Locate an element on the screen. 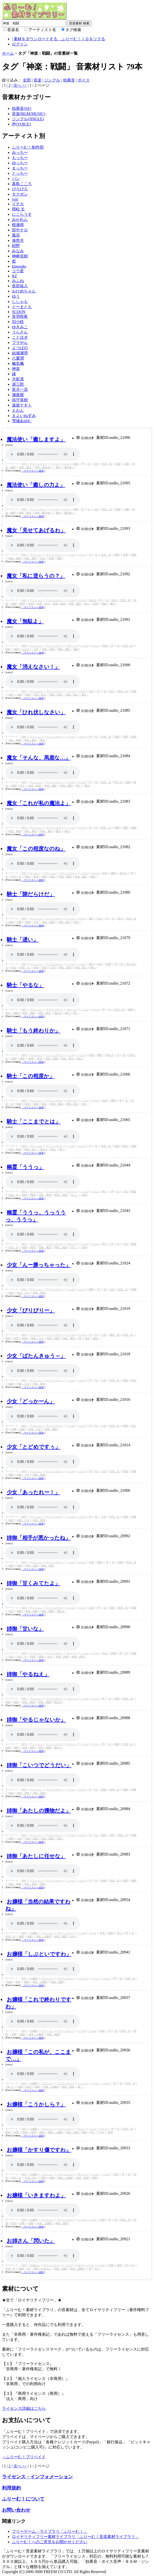  姉御「あたしに任せな」 is located at coordinates (36, 1856).